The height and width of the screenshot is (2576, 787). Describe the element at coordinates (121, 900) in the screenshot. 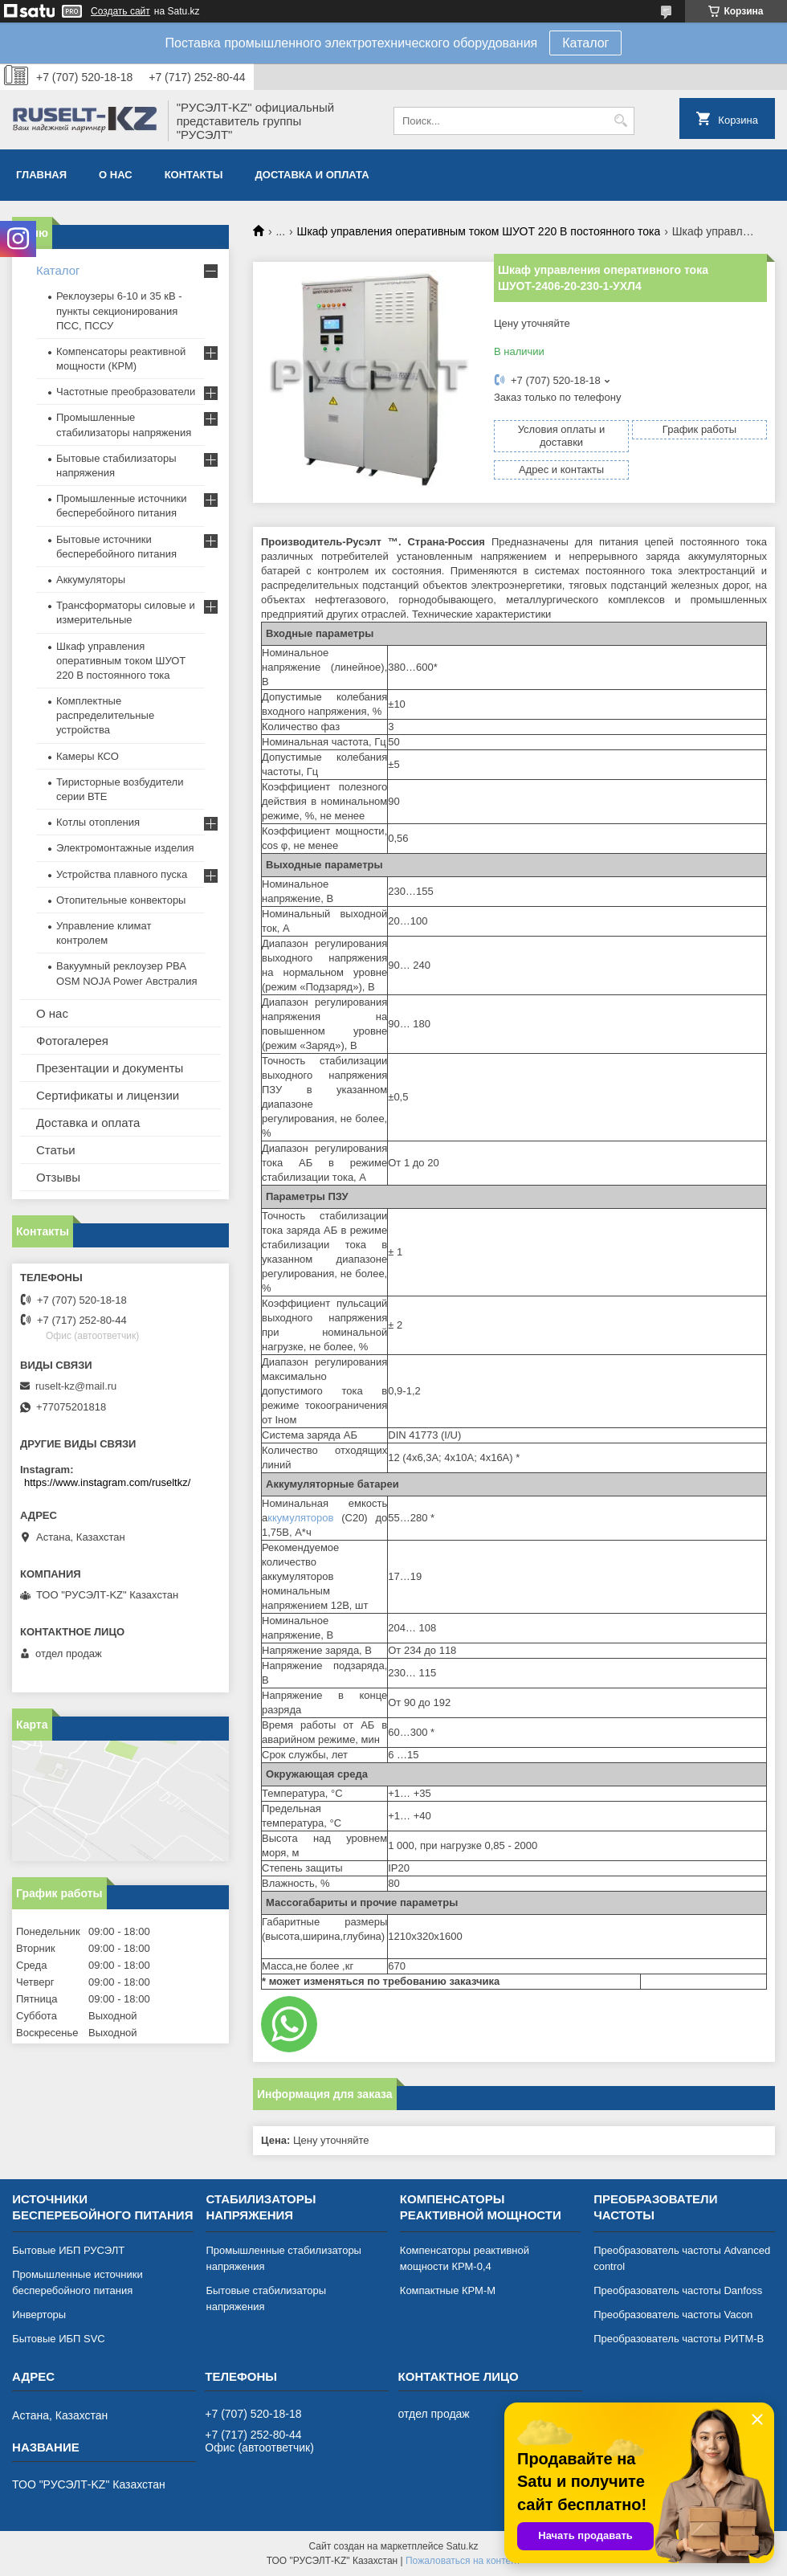

I see `Отопительные конвекторы` at that location.